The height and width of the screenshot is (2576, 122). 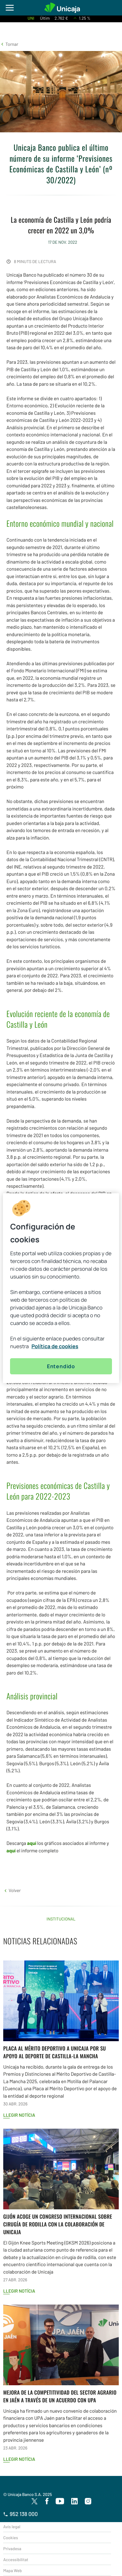 What do you see at coordinates (31, 1843) in the screenshot?
I see `aquí` at bounding box center [31, 1843].